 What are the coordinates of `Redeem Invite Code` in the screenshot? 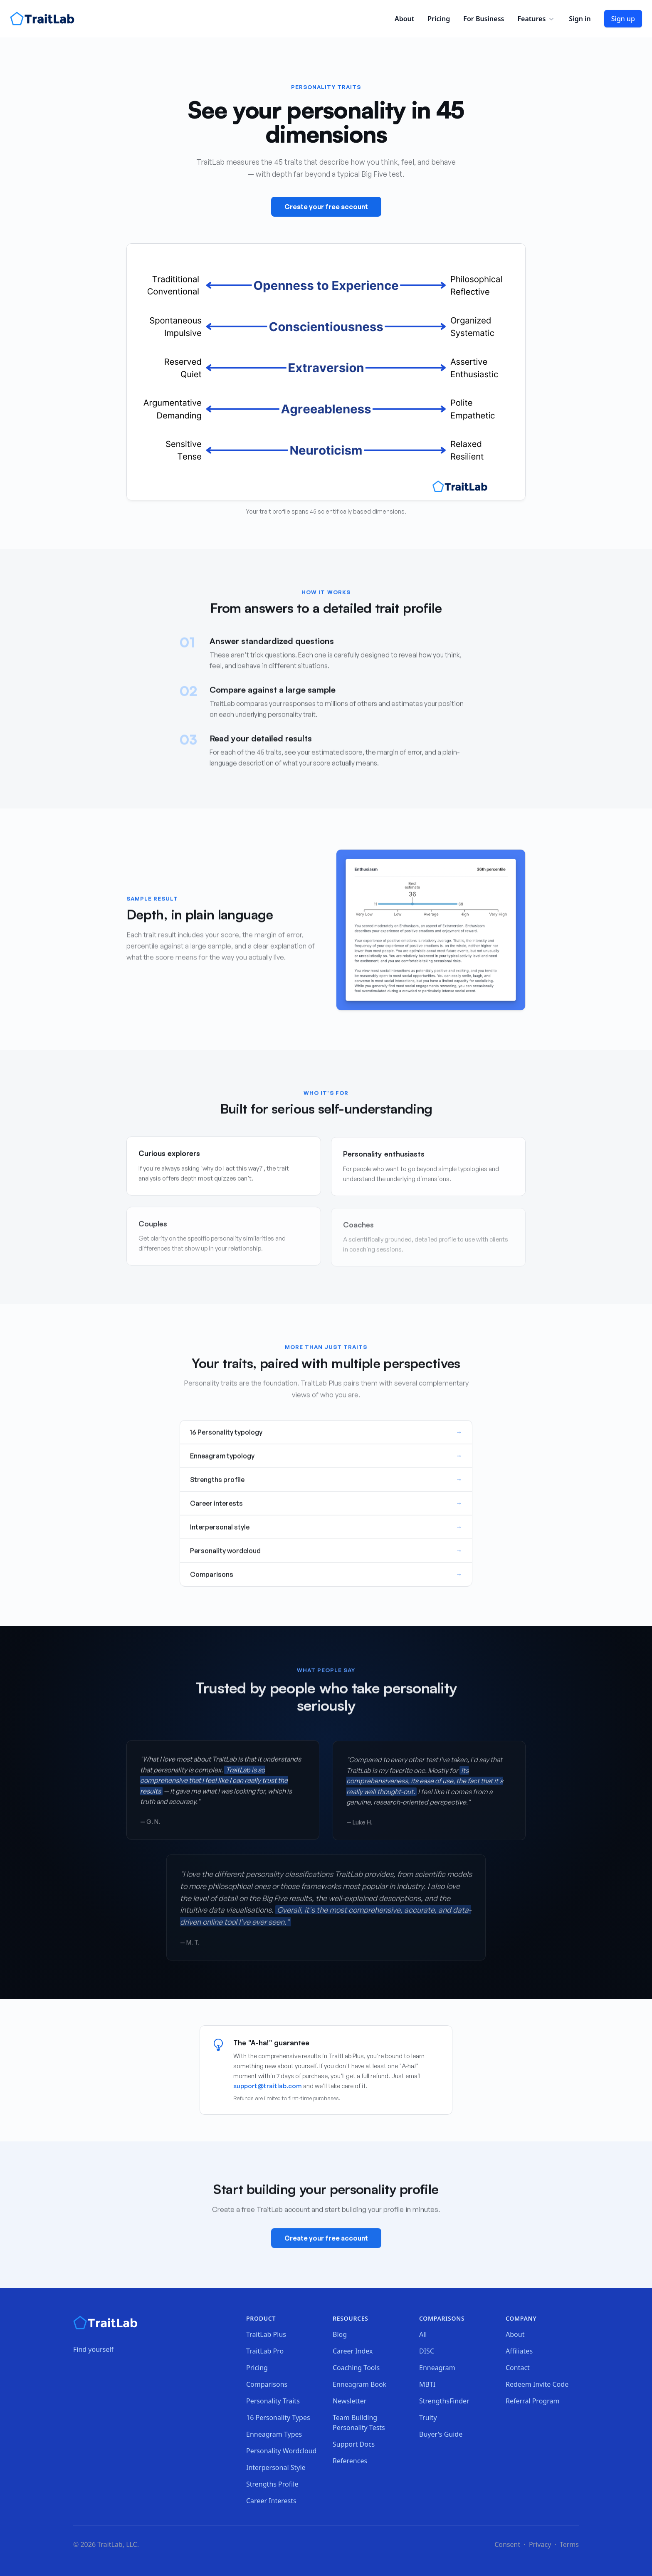 It's located at (537, 2384).